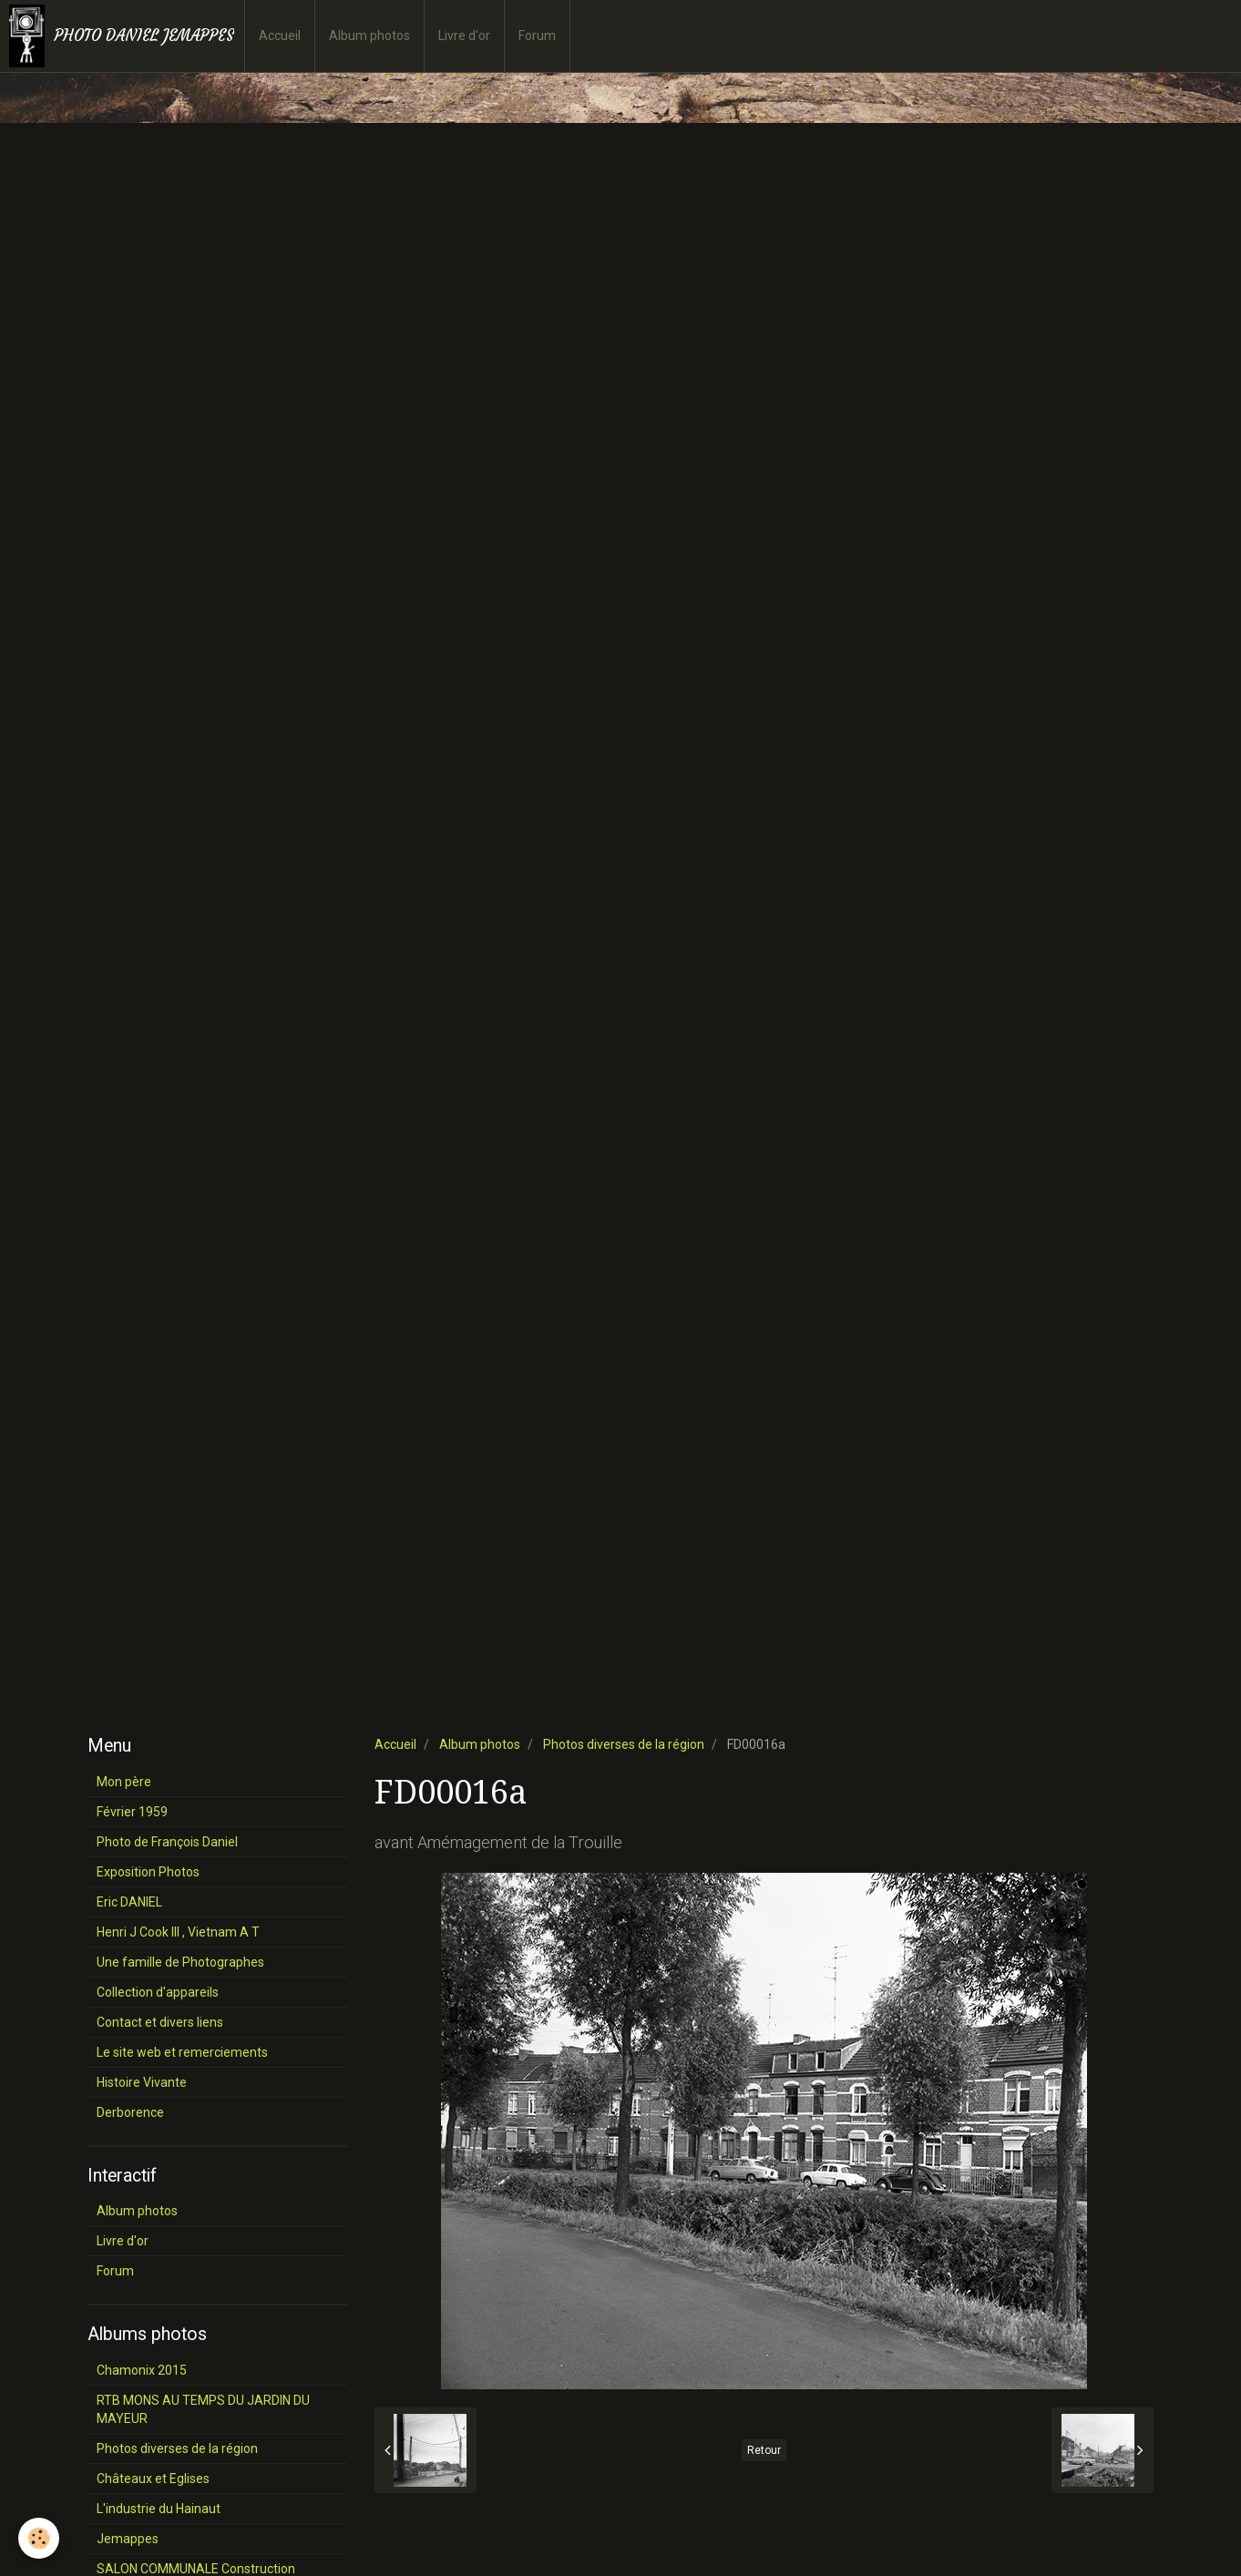  Describe the element at coordinates (180, 1962) in the screenshot. I see `Une famille de Photographes` at that location.